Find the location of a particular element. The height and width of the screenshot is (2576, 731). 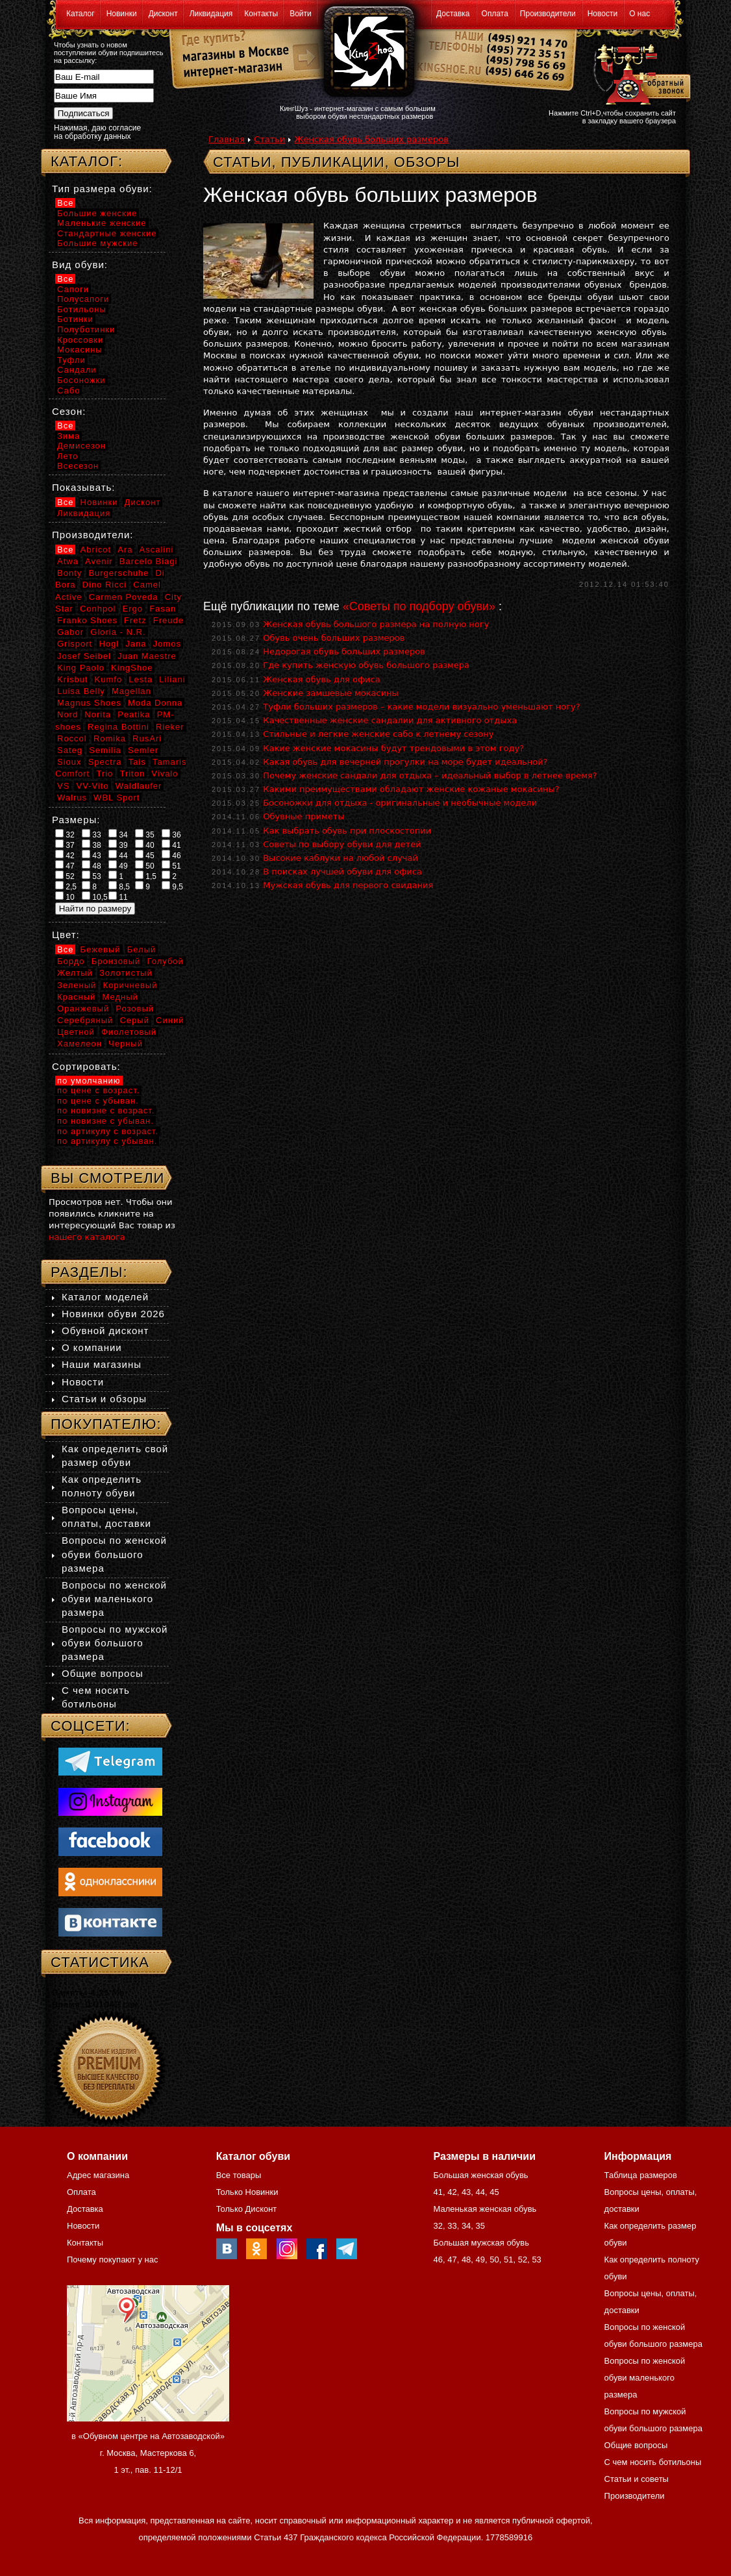

Abricot is located at coordinates (96, 549).